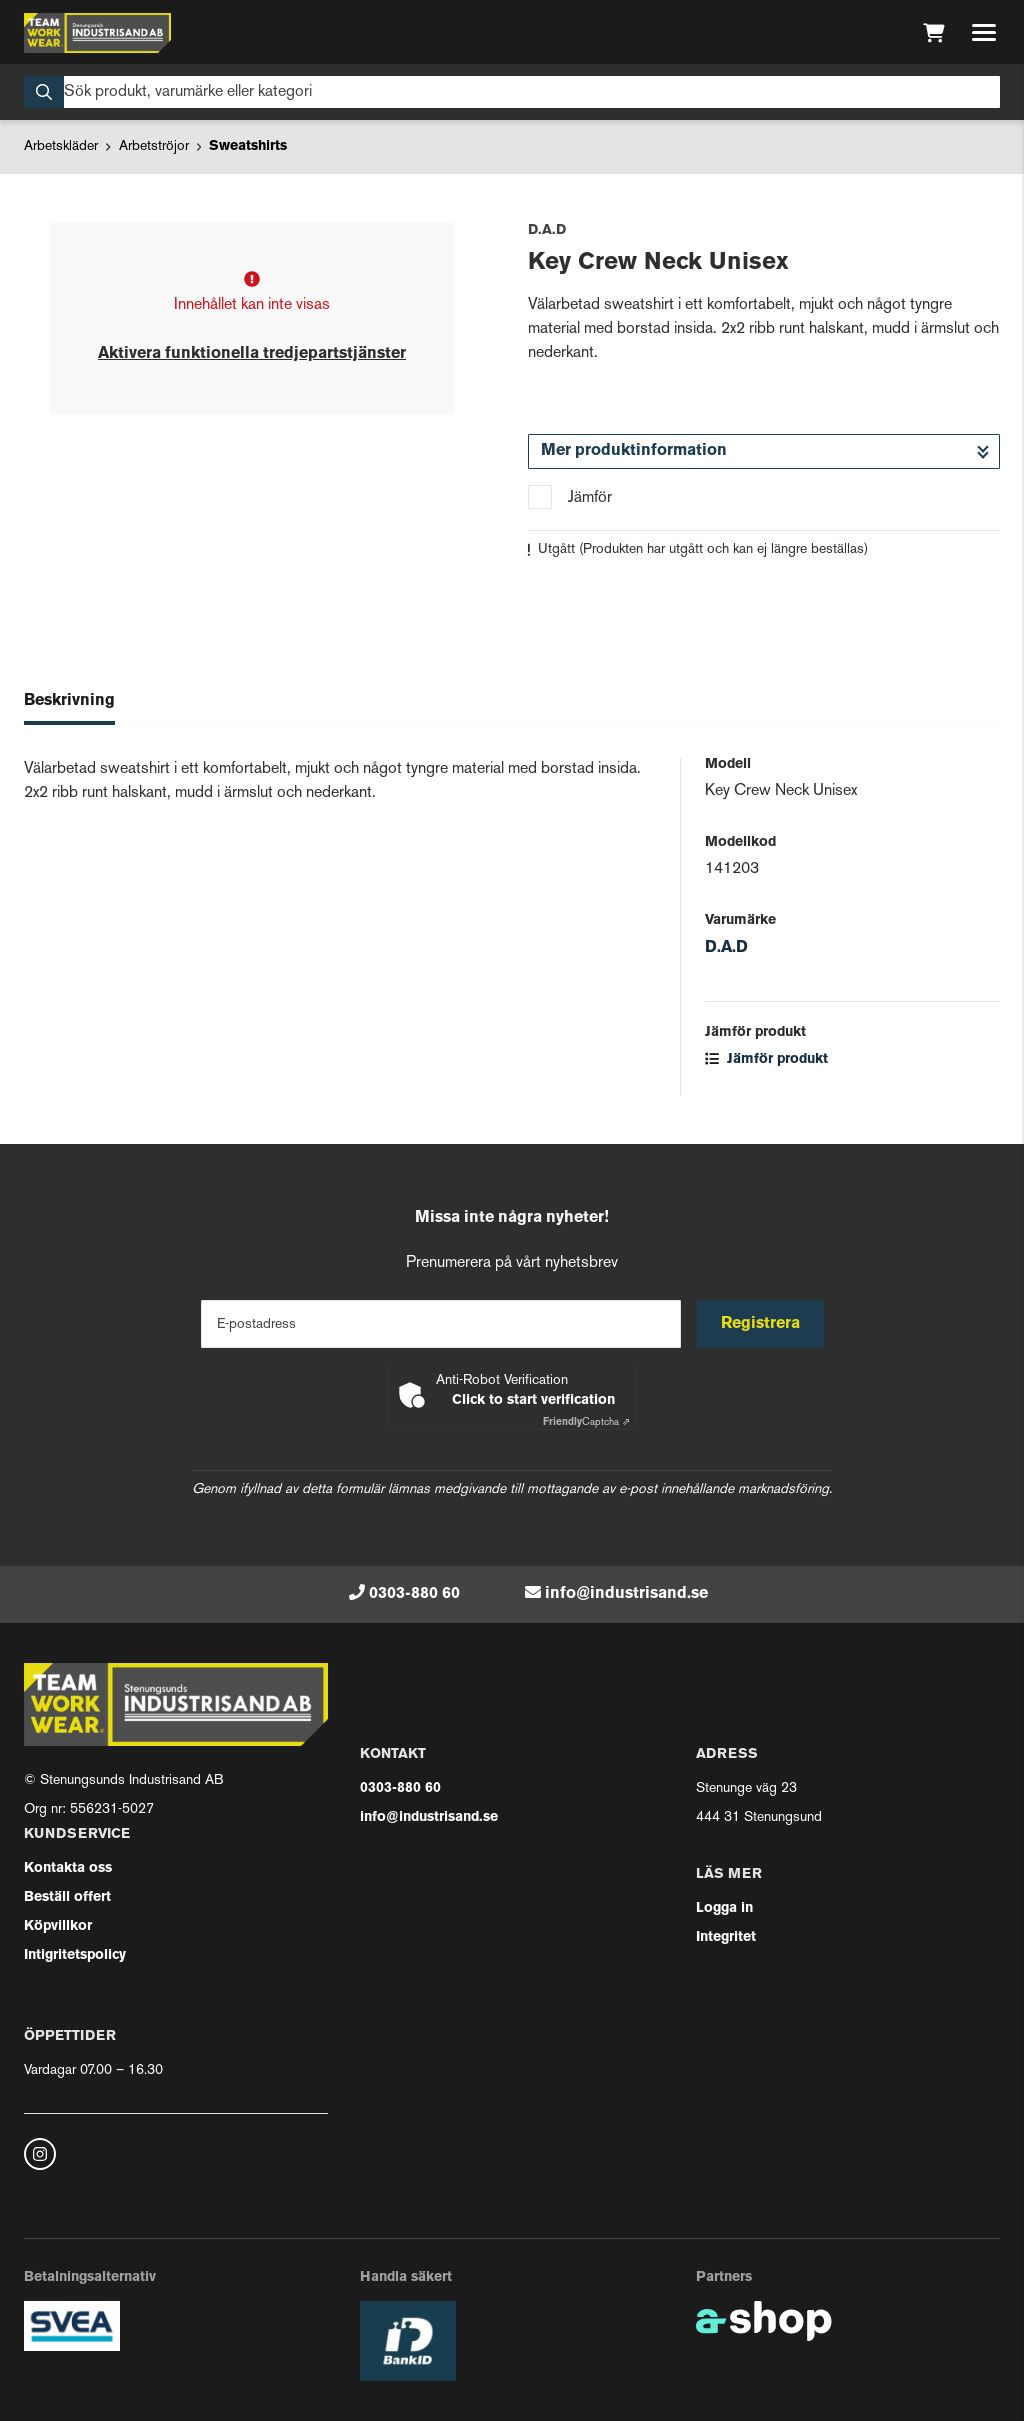 Image resolution: width=1024 pixels, height=2421 pixels. Describe the element at coordinates (248, 146) in the screenshot. I see `Sweatshirts` at that location.